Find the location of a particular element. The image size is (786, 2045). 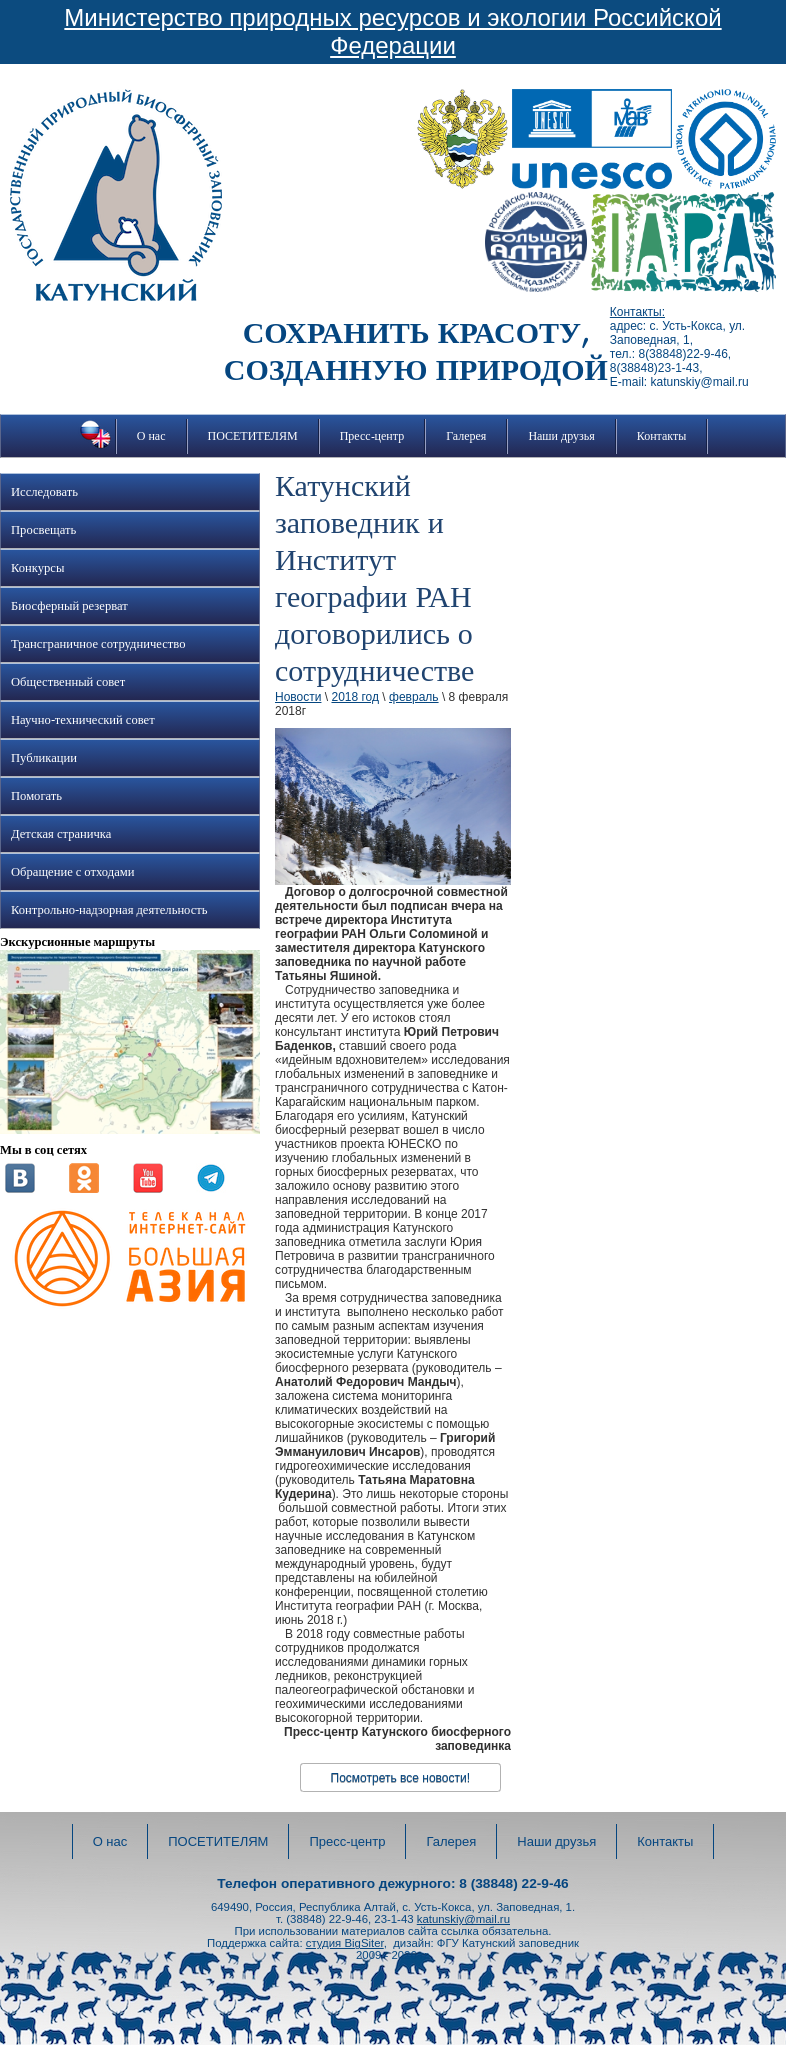

Трансграничное сотрудничество is located at coordinates (98, 644).